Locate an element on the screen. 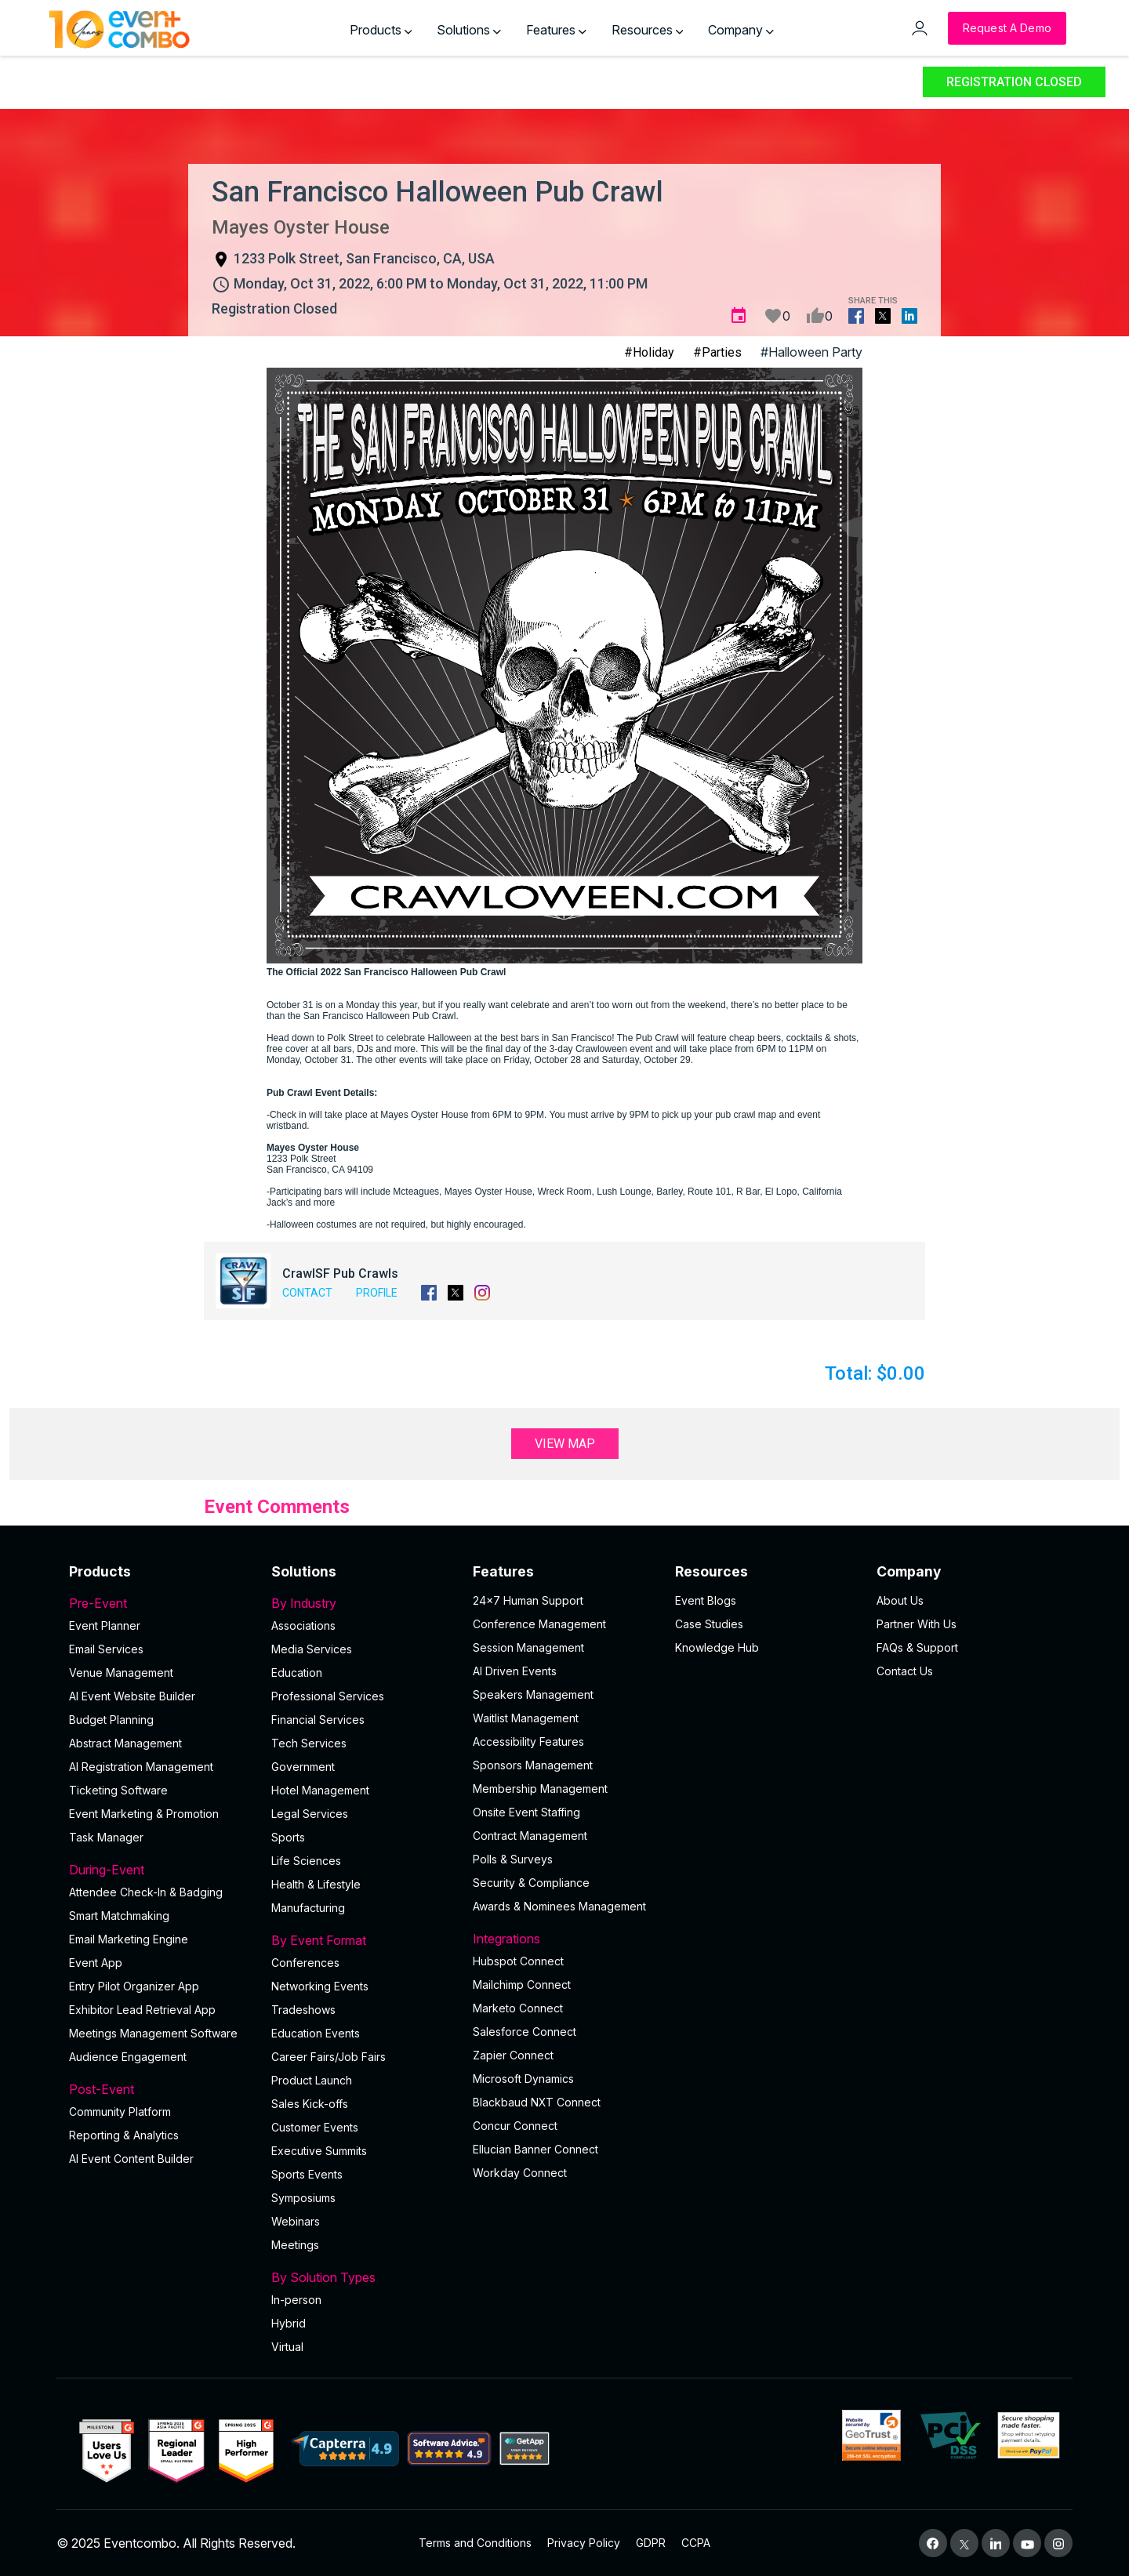 The width and height of the screenshot is (1129, 2576). GDPR is located at coordinates (651, 2542).